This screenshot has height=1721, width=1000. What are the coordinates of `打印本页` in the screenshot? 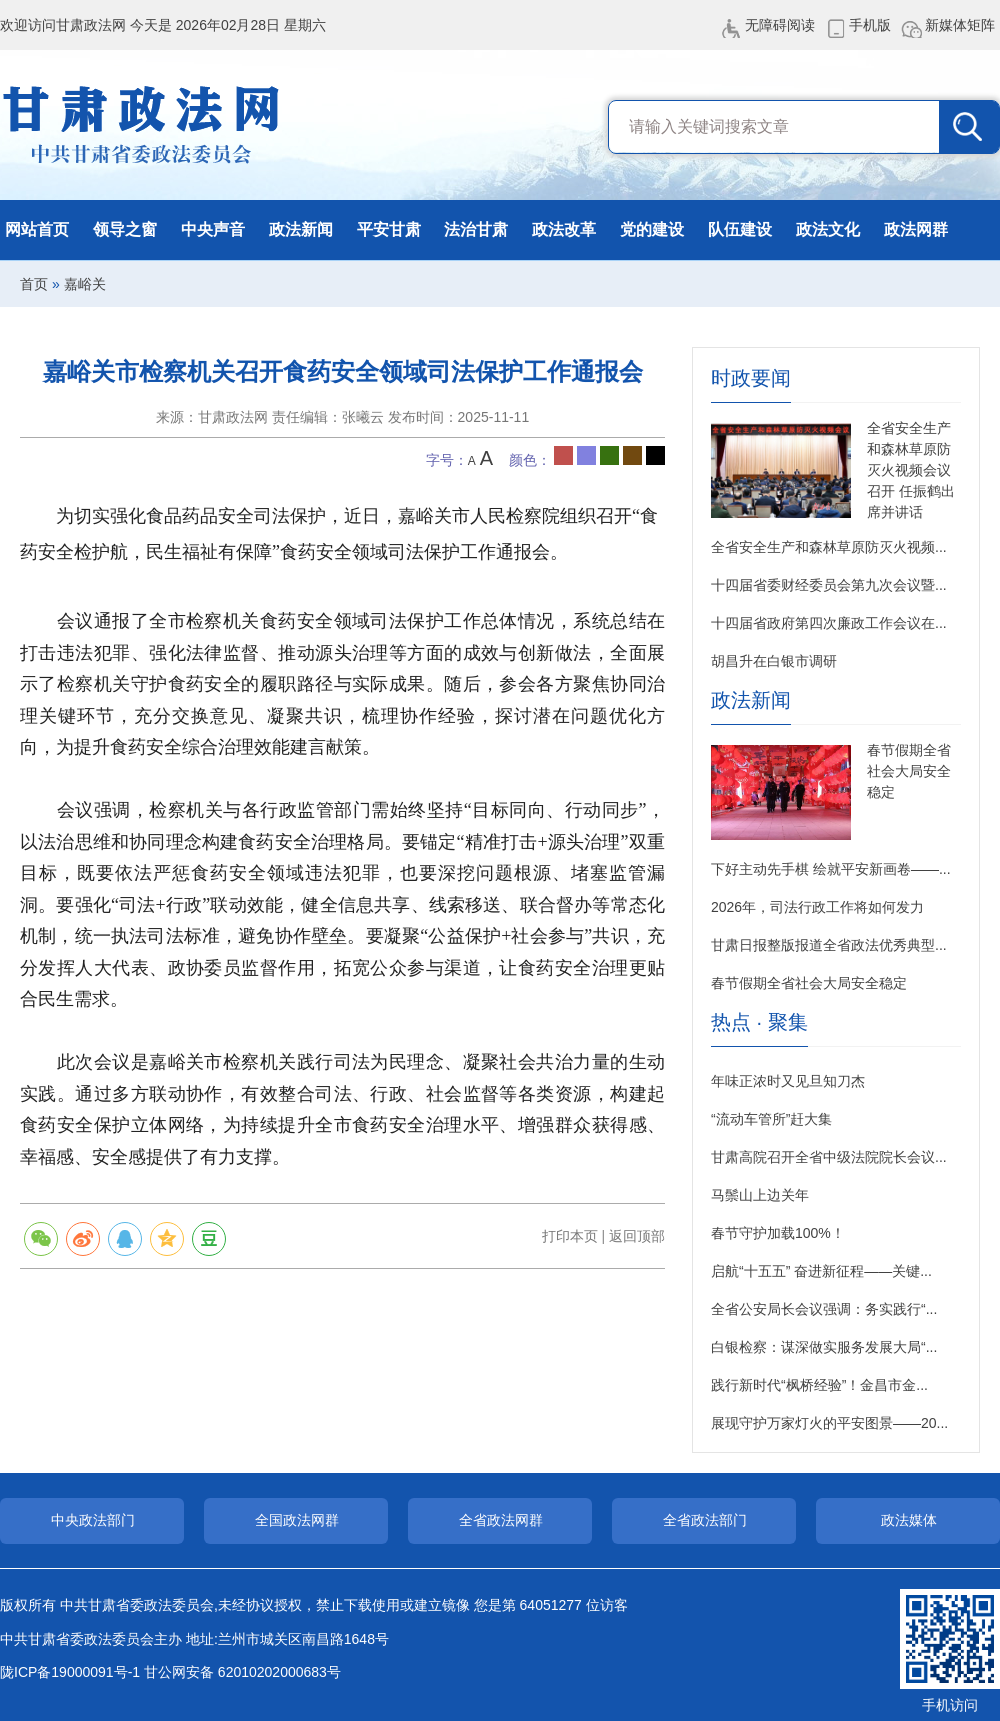 It's located at (570, 1236).